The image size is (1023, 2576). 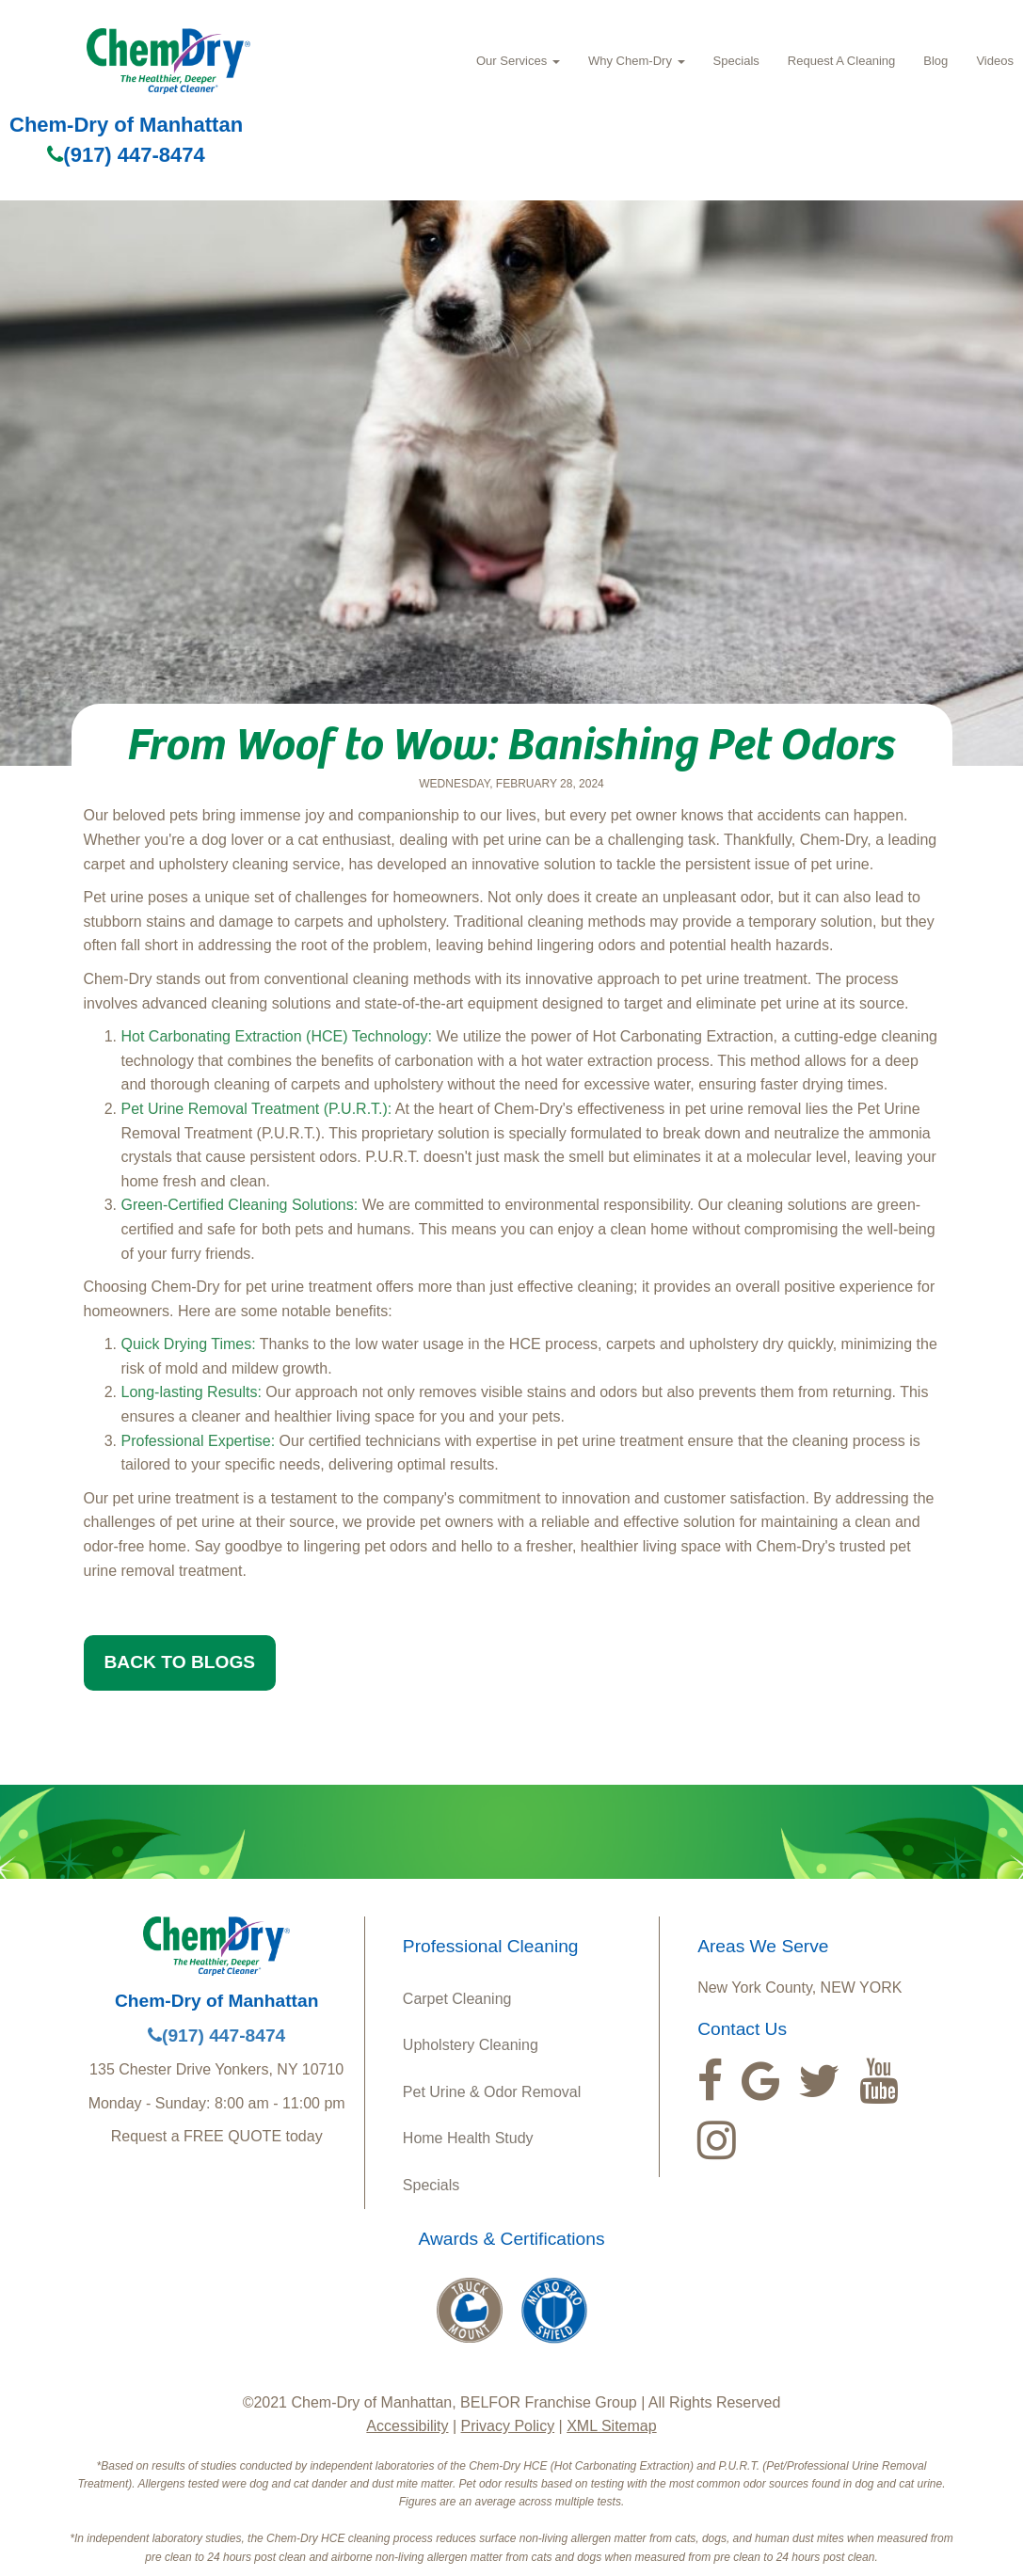 I want to click on Pet Urine & Odor Removal, so click(x=492, y=2092).